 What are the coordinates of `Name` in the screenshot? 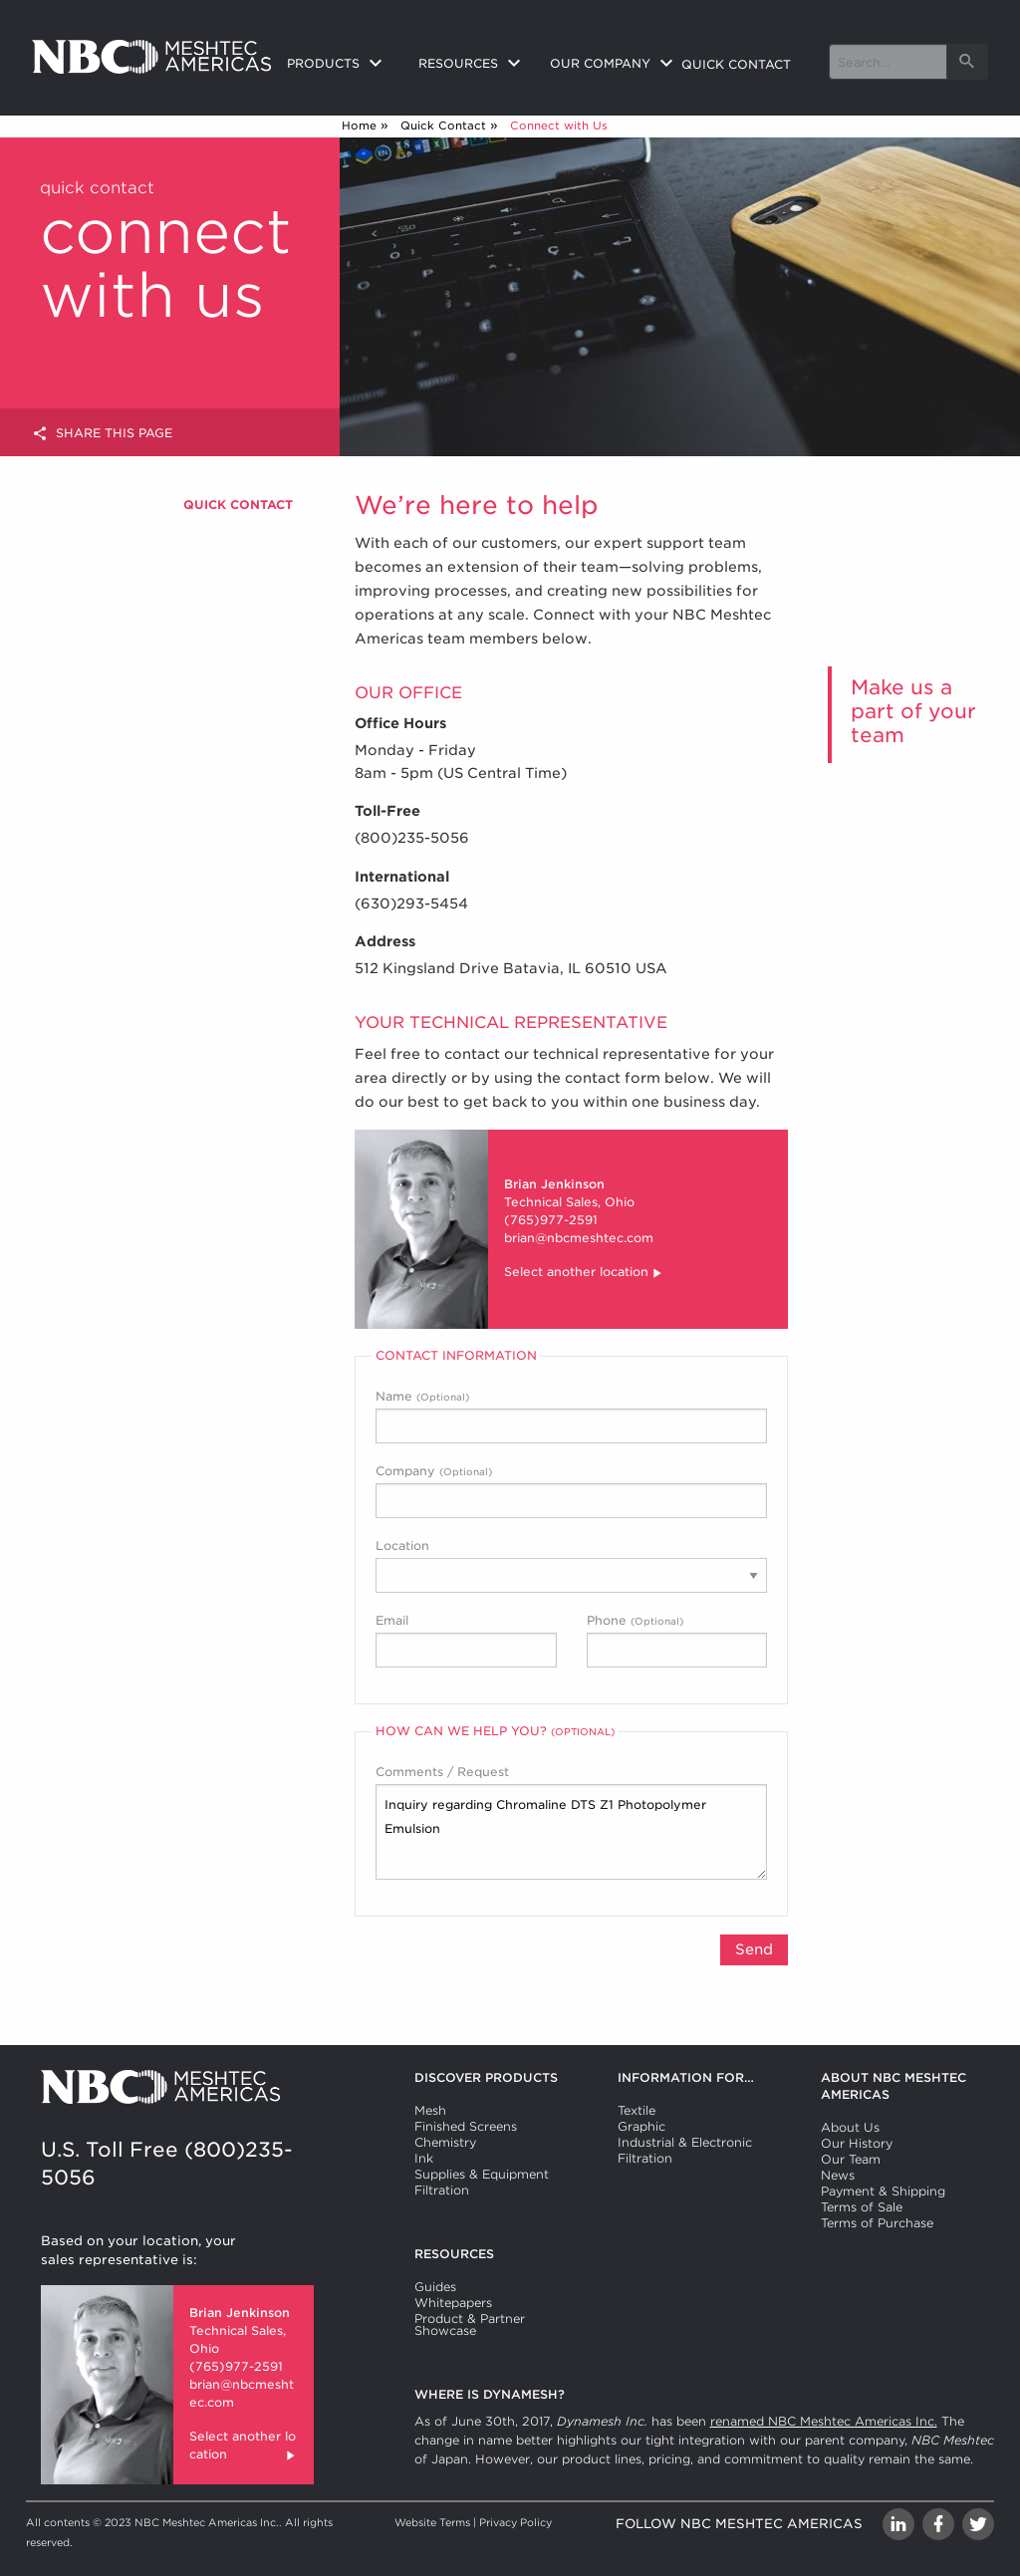 It's located at (571, 1416).